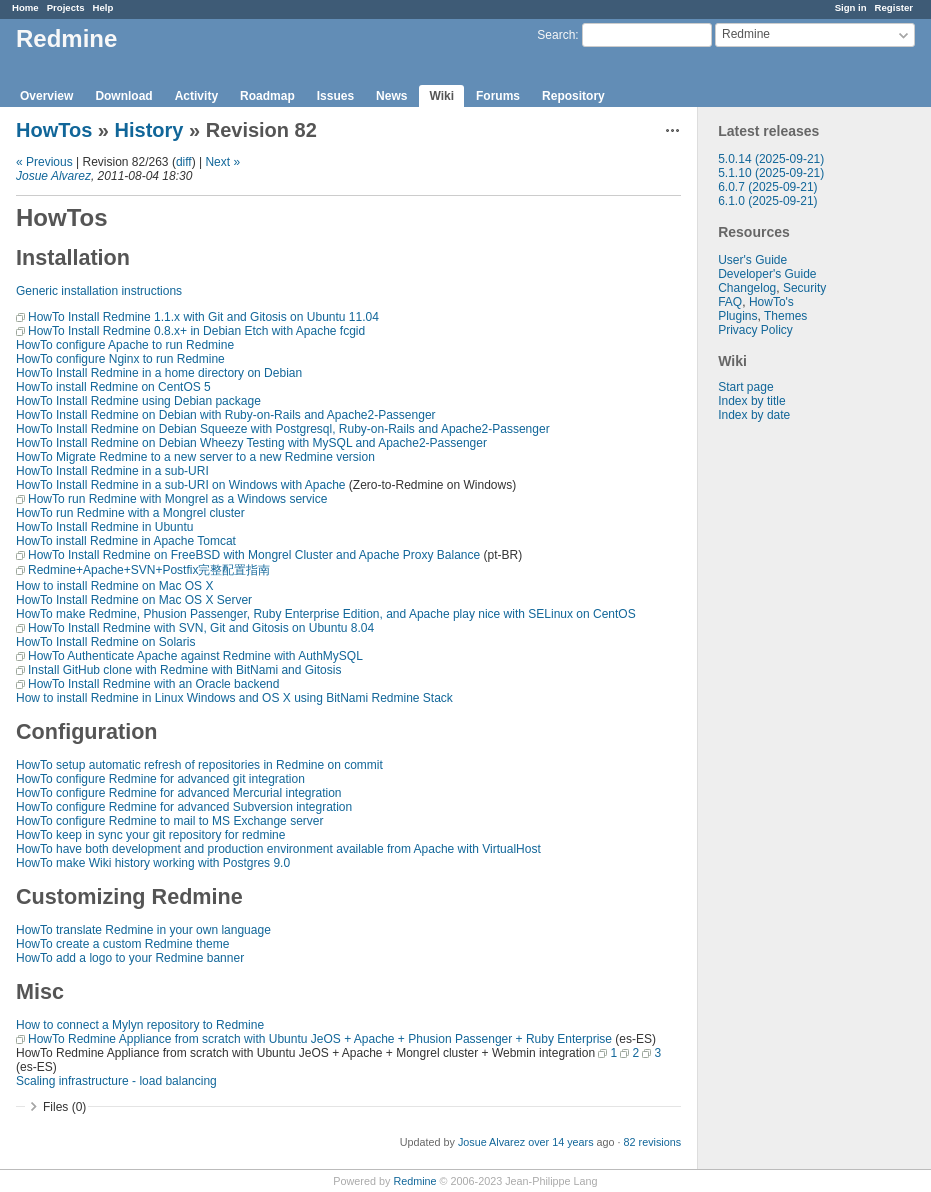  I want to click on Index by title, so click(751, 401).